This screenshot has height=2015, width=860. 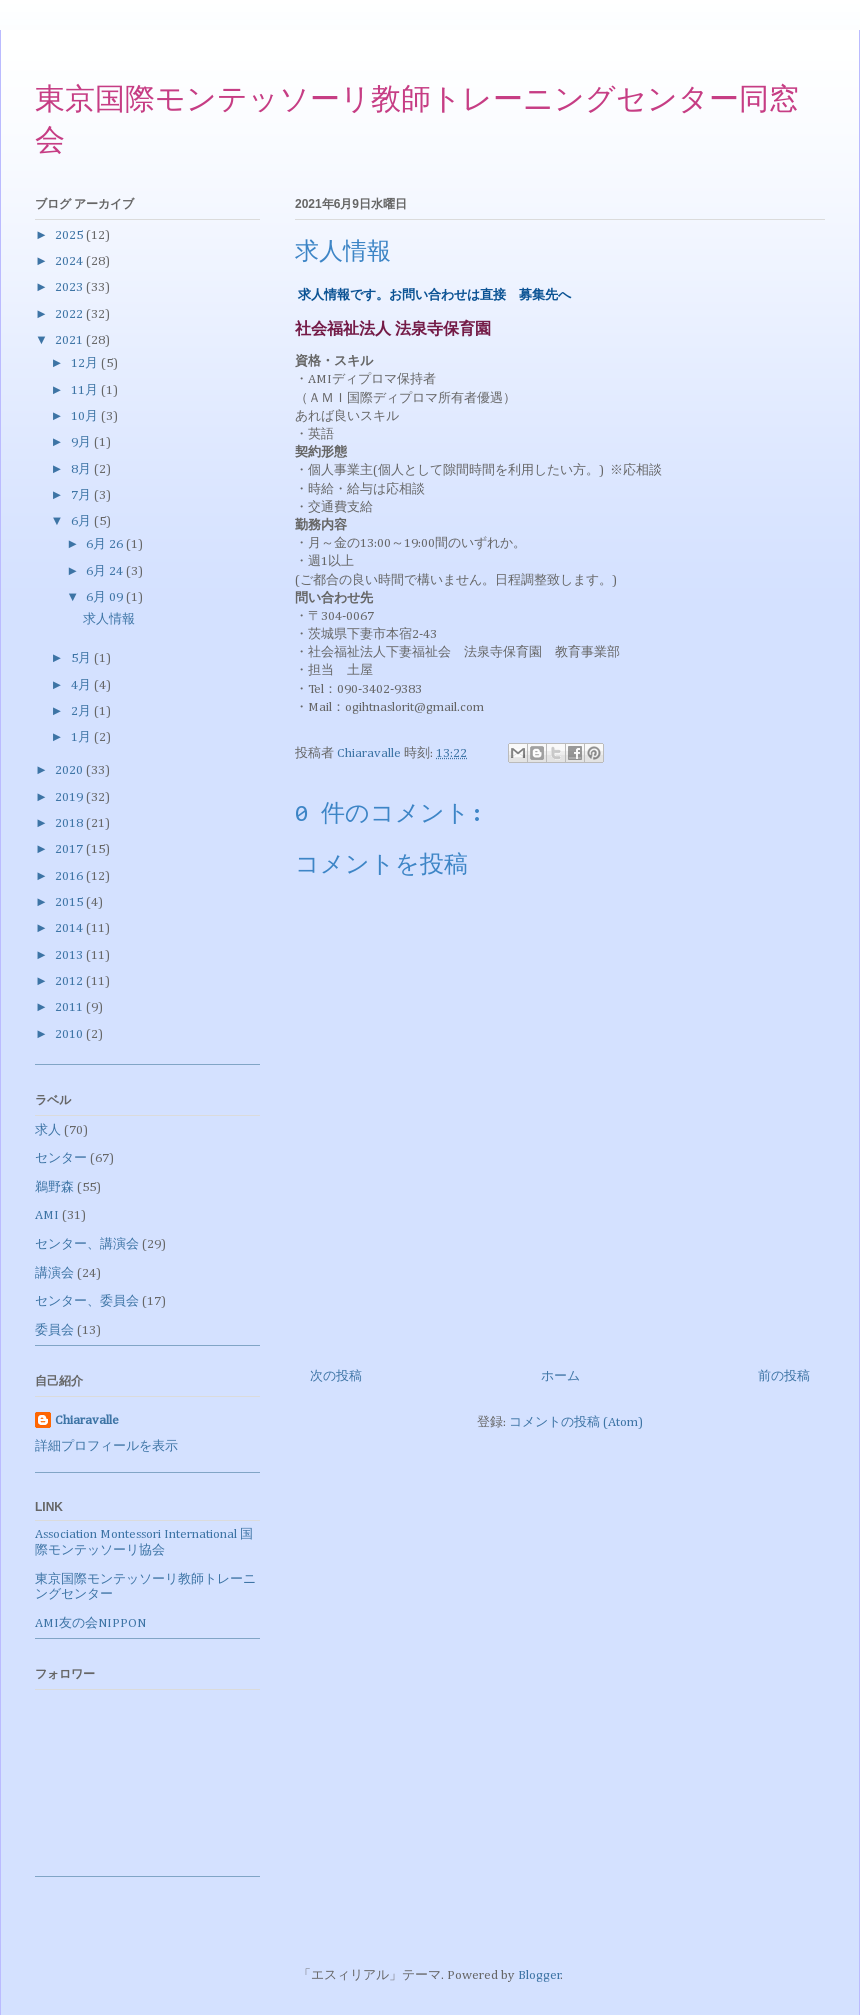 I want to click on 5月, so click(x=82, y=658).